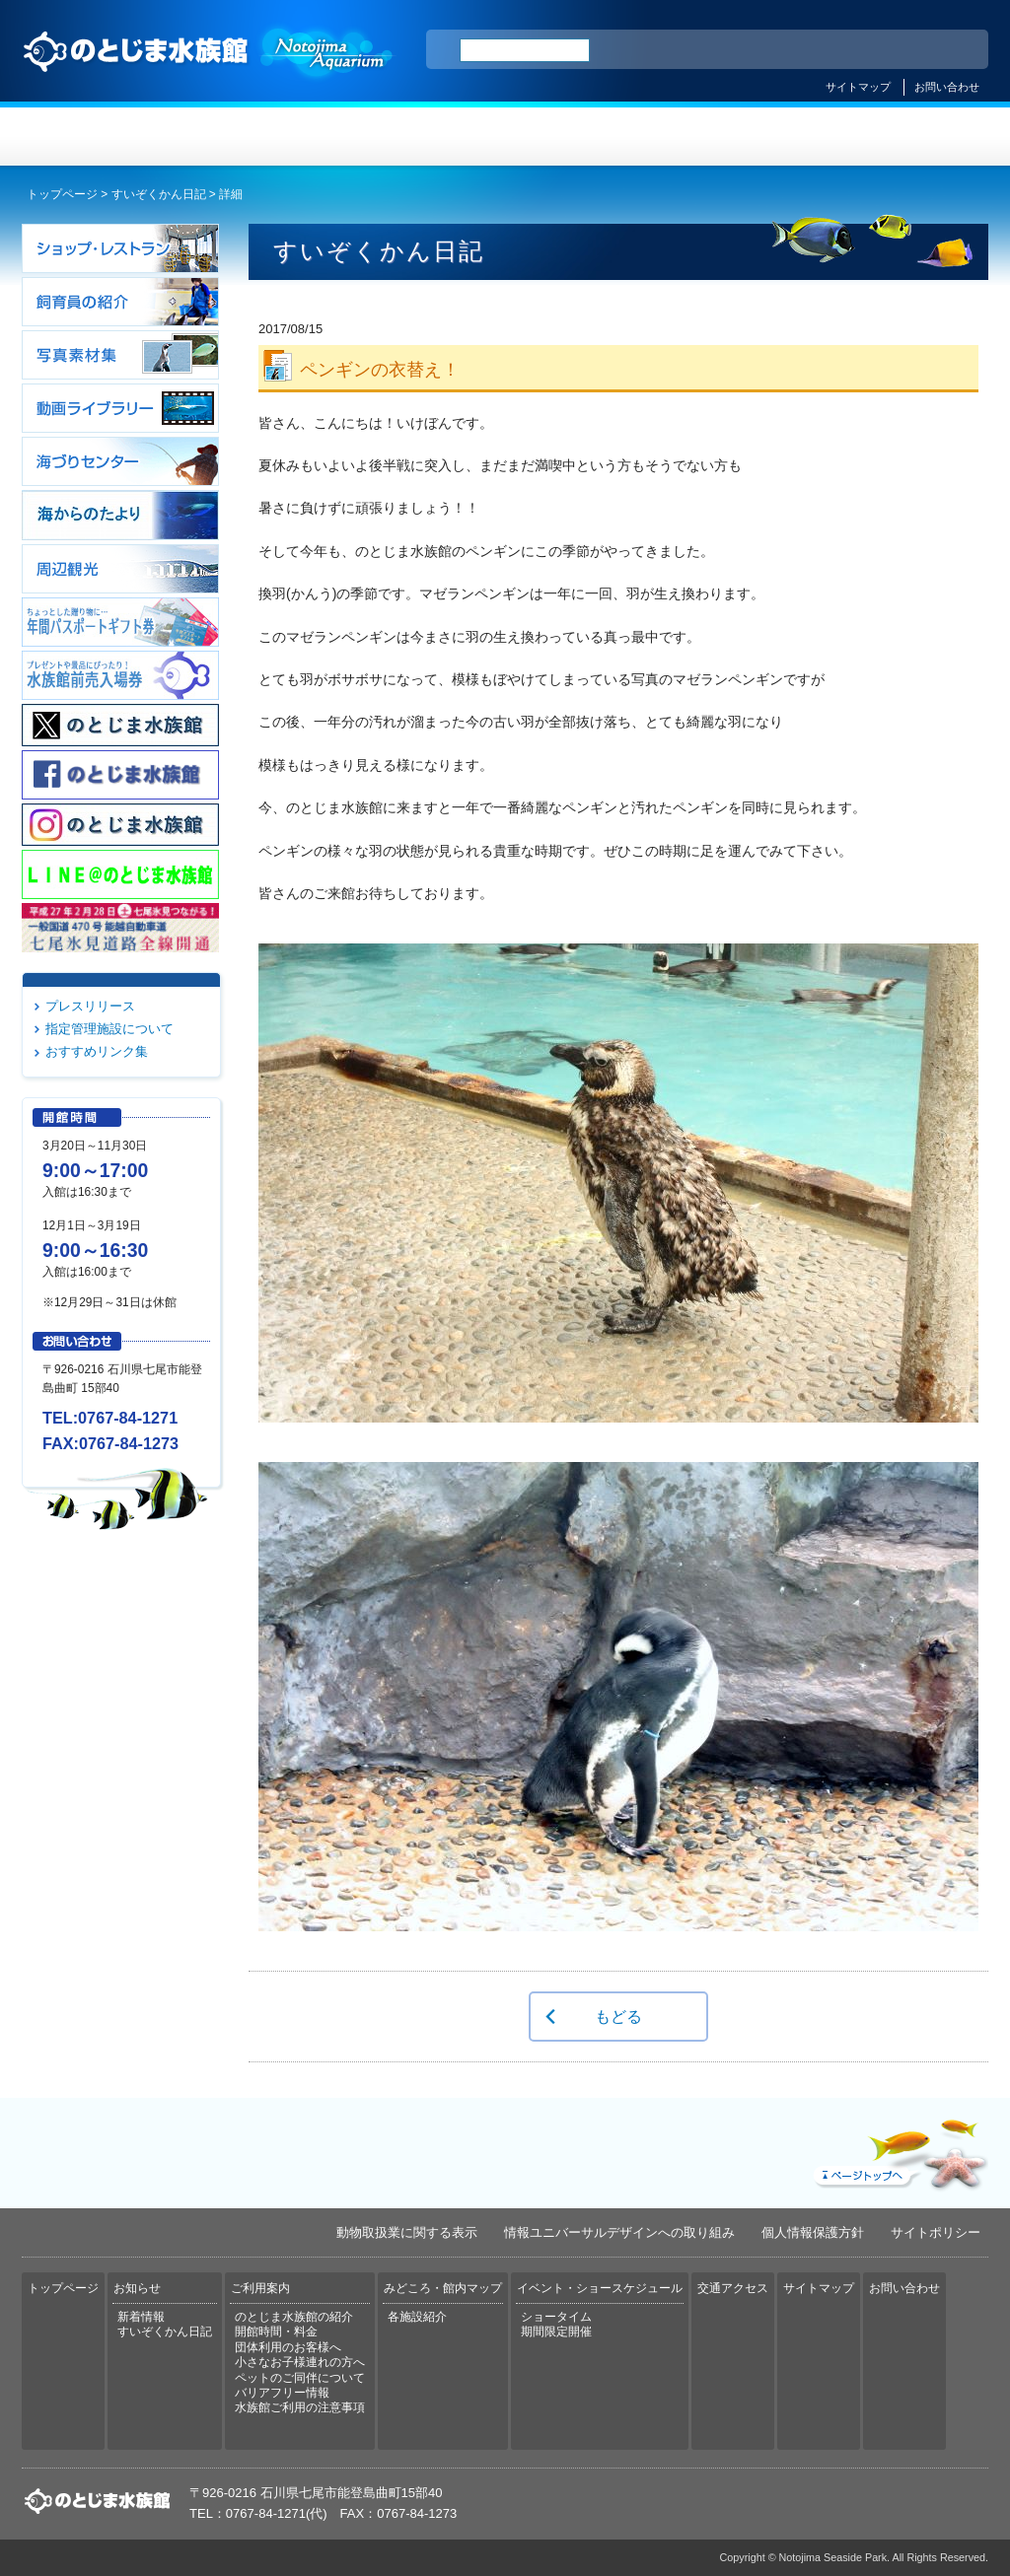  I want to click on もどる, so click(618, 2016).